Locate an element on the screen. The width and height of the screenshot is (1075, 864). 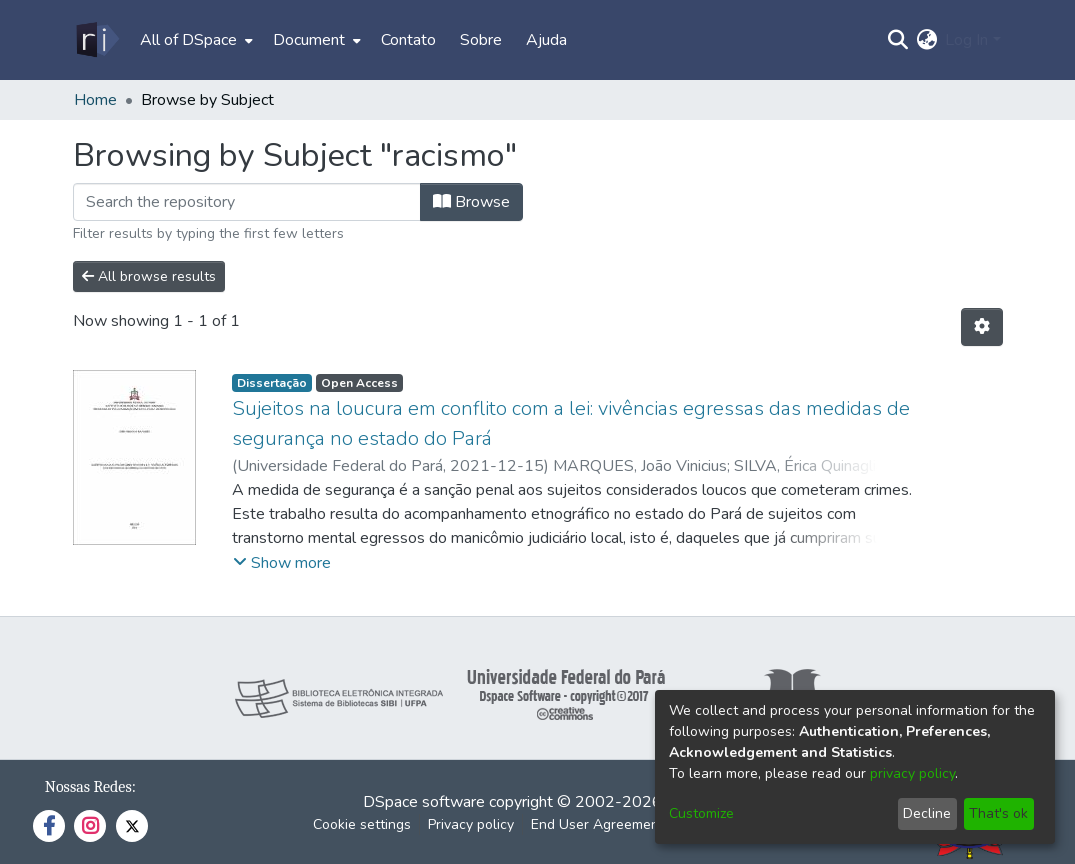
Privacy policy is located at coordinates (471, 824).